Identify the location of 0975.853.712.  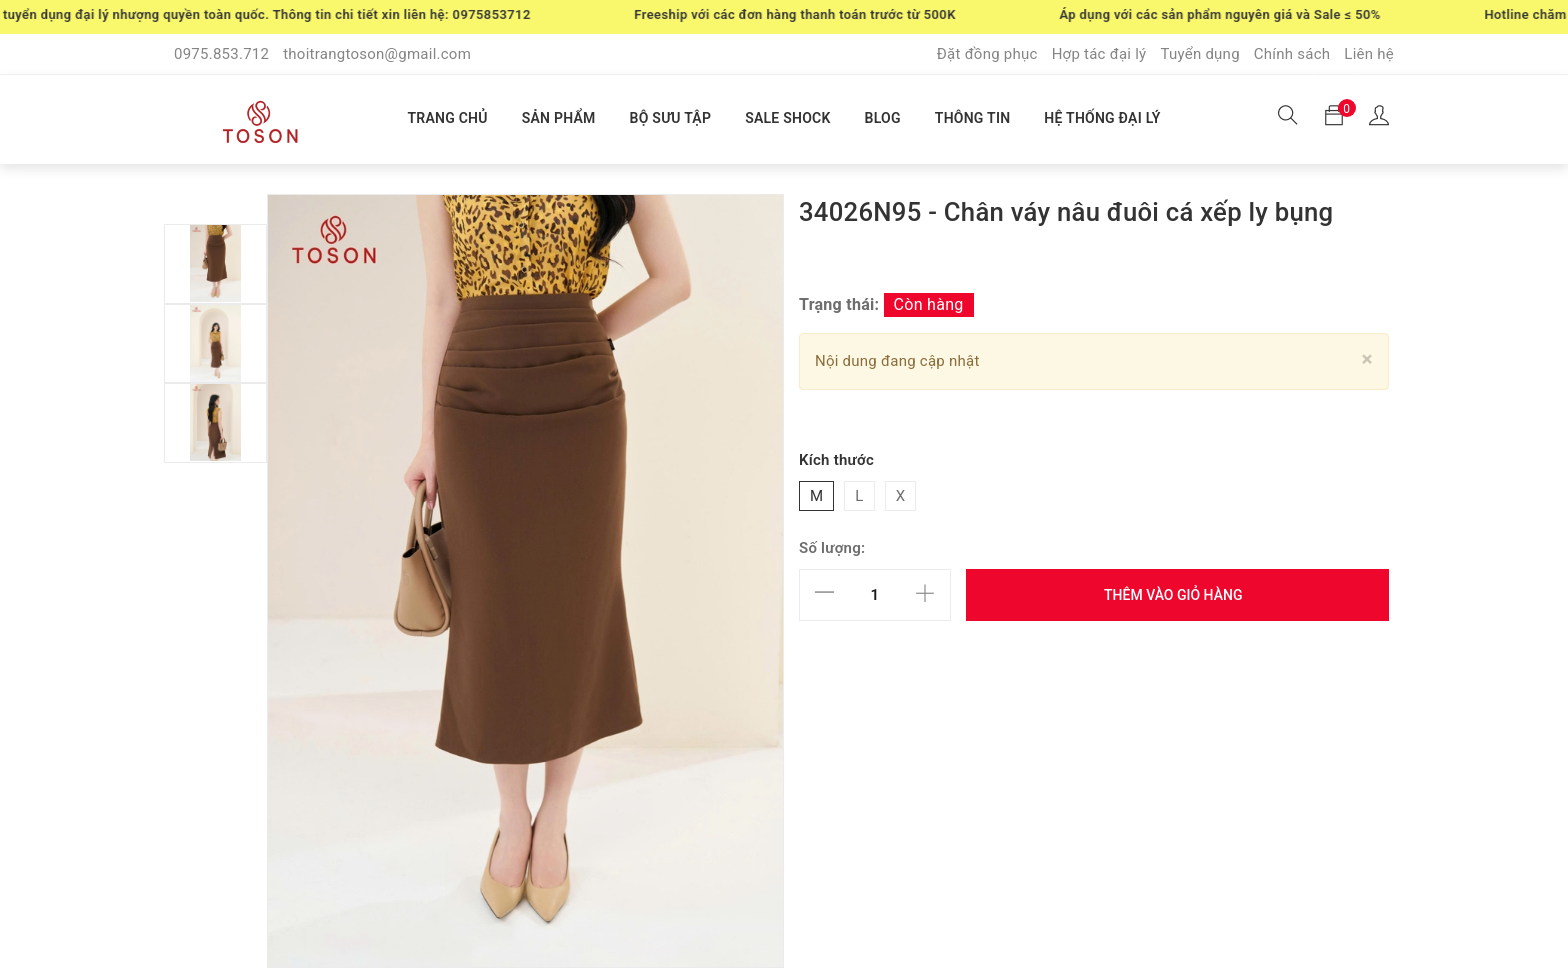
(221, 54).